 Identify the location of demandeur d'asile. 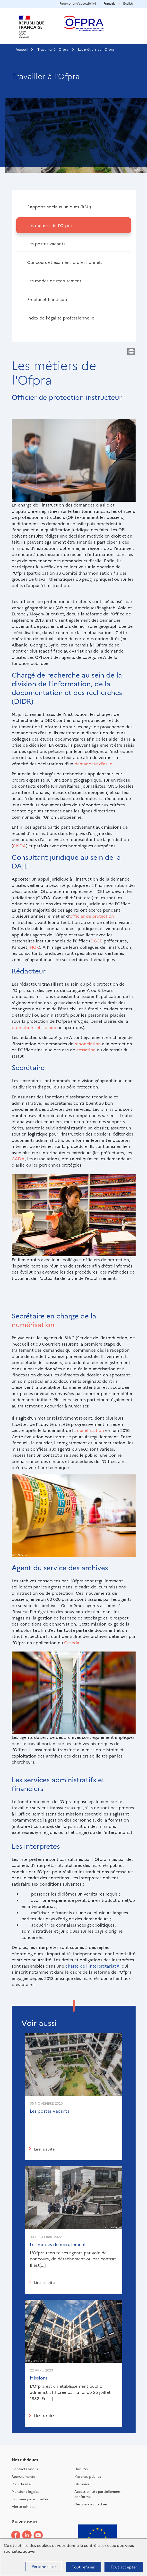
(93, 763).